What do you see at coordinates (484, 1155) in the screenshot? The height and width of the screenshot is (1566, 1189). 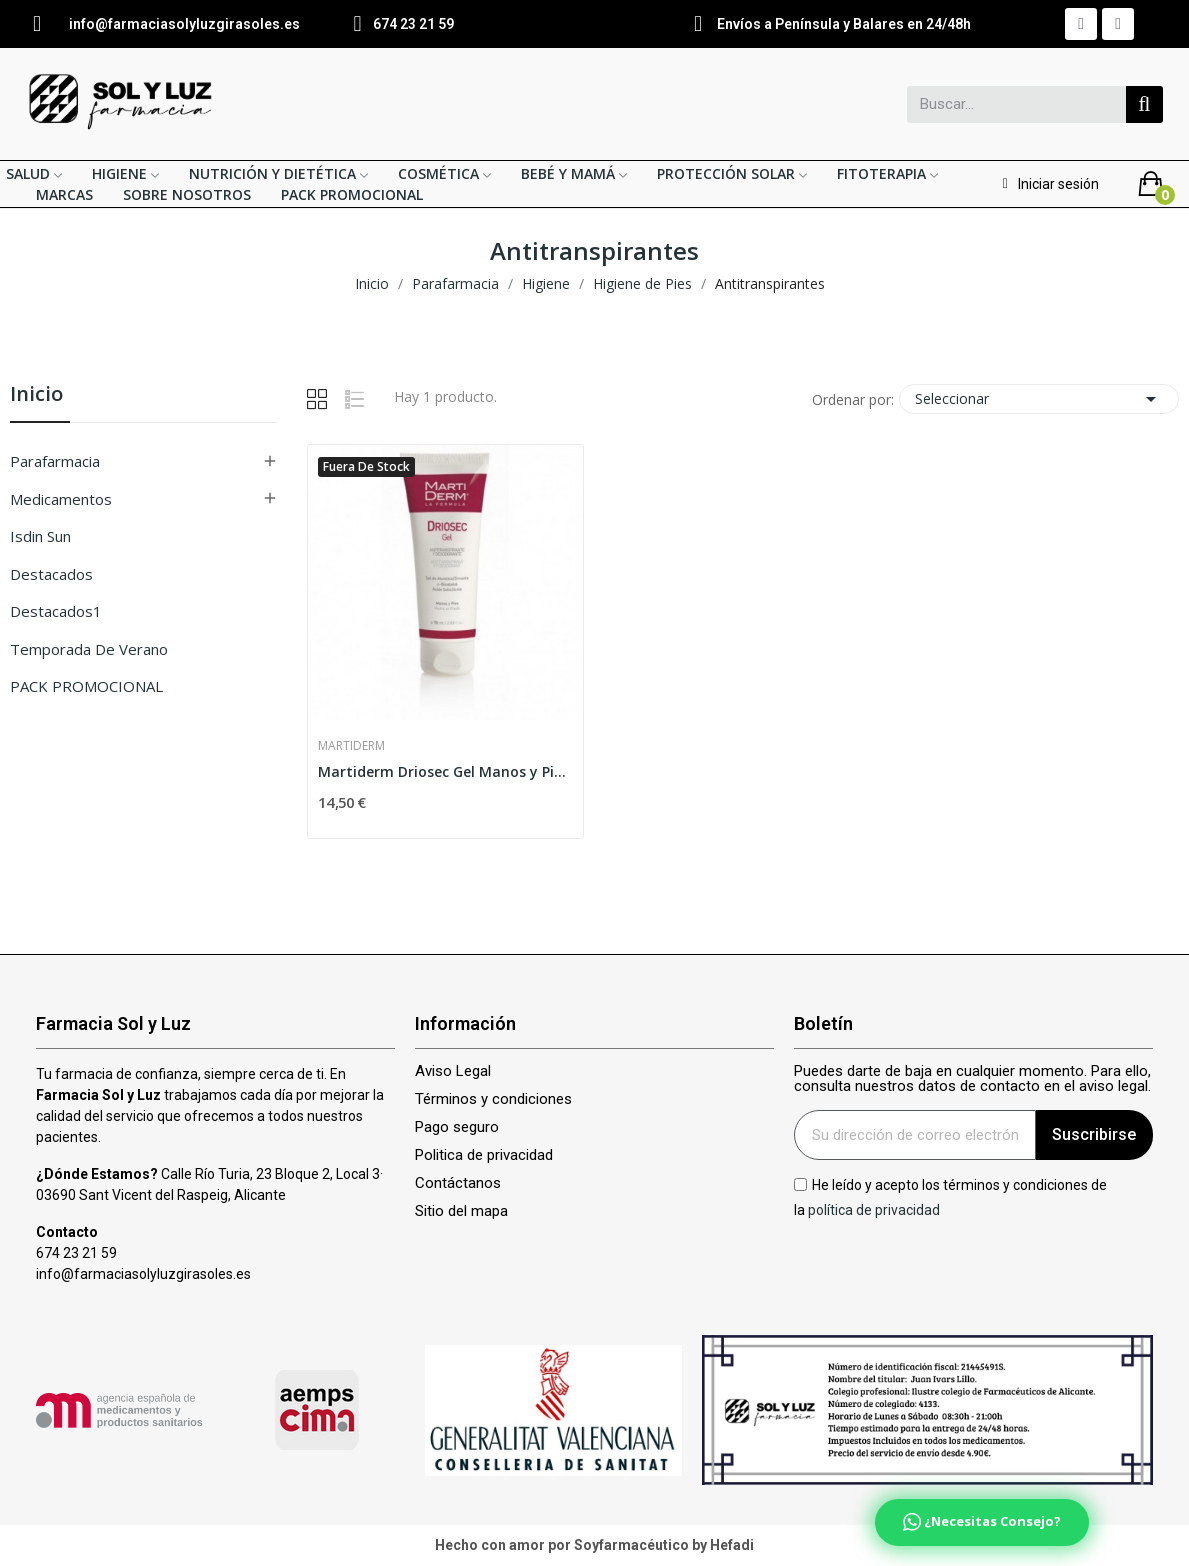 I see `Politica de privacidad` at bounding box center [484, 1155].